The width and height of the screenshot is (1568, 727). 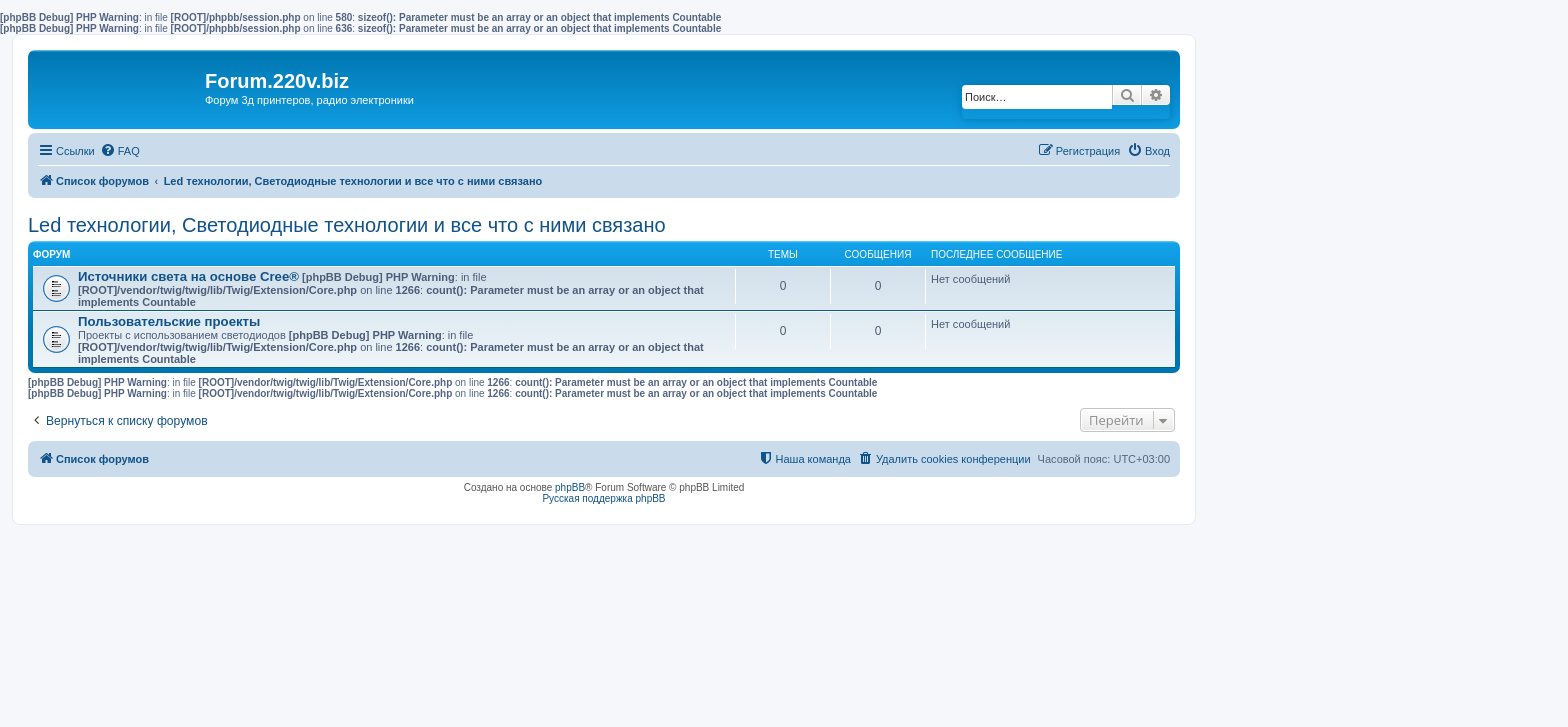 I want to click on Led технологии, Светодиодные технологии и все что с ними связано, so click(x=347, y=225).